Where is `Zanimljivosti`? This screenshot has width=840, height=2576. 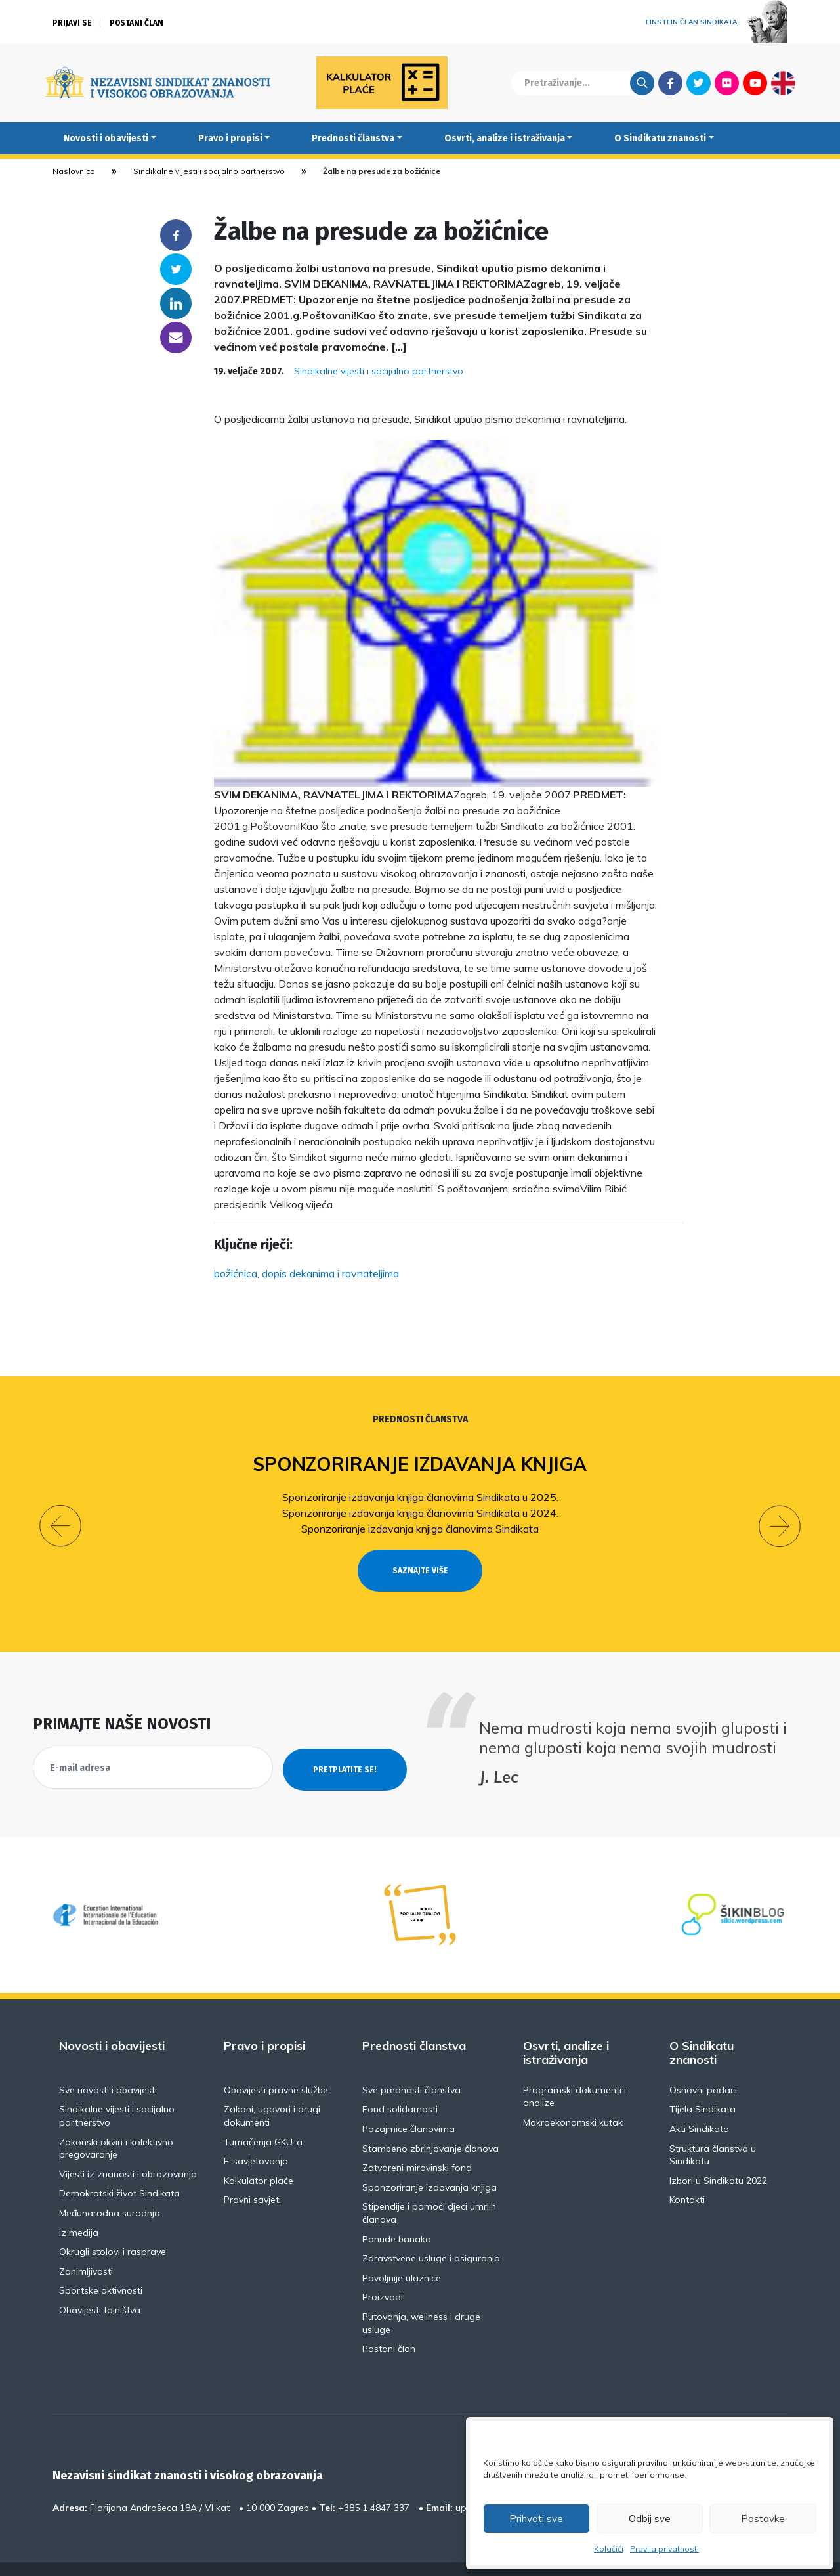
Zanimljivosti is located at coordinates (86, 2247).